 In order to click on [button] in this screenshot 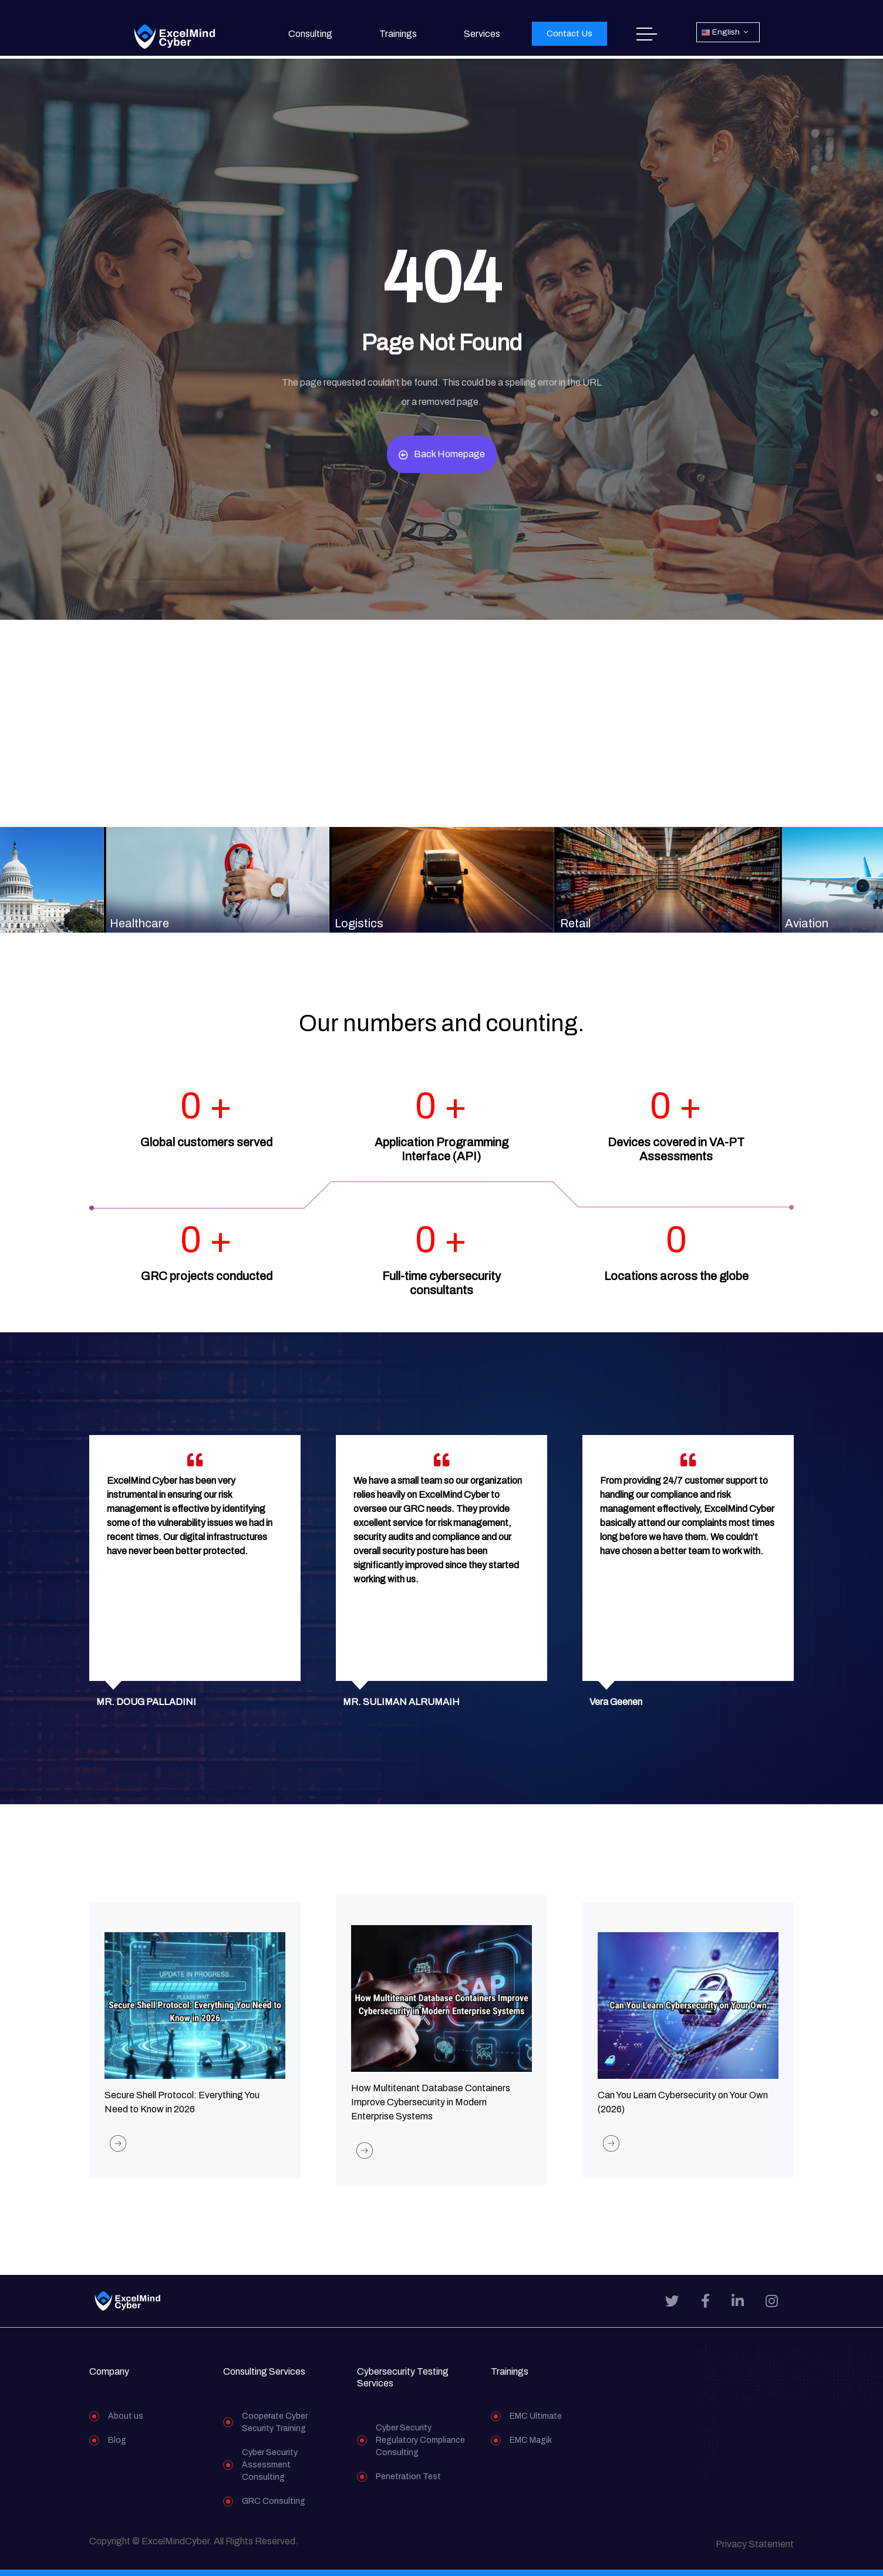, I will do `click(569, 34)`.